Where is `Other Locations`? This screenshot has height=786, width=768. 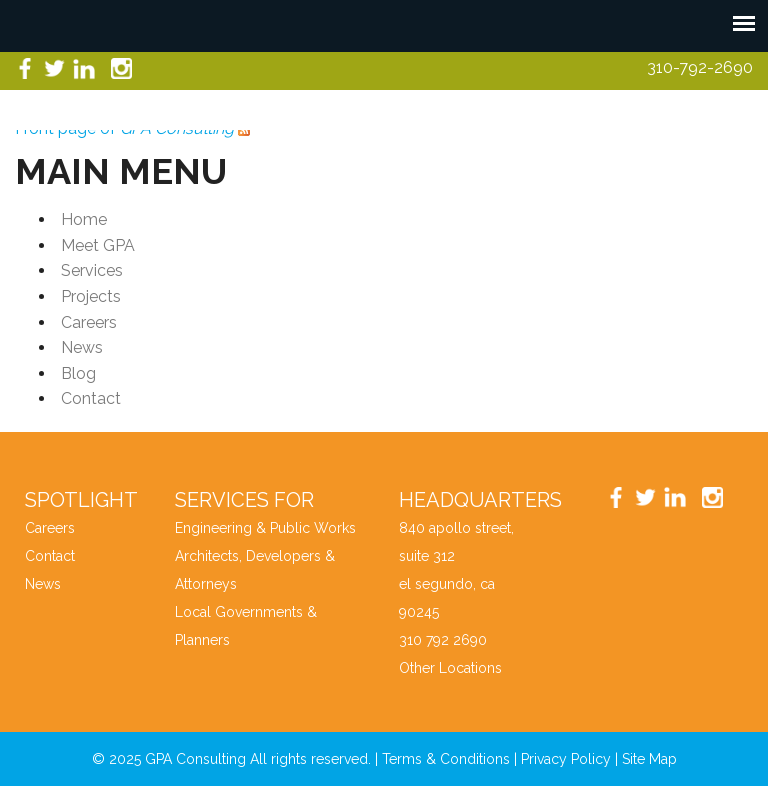
Other Locations is located at coordinates (450, 668).